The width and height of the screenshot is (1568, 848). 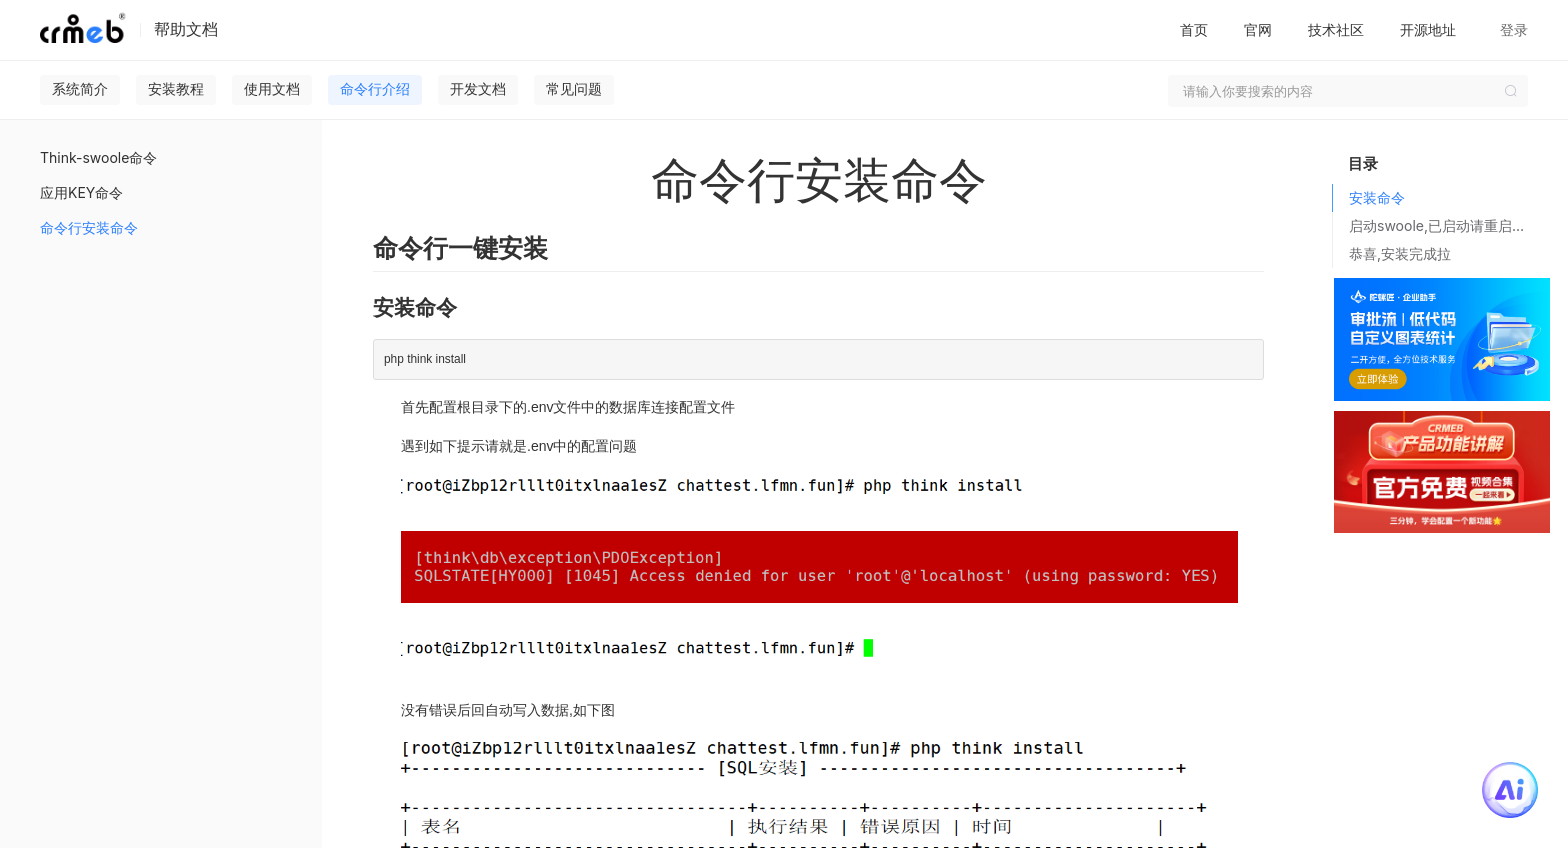 I want to click on 应用KEY命令 [menuitem], so click(x=81, y=192).